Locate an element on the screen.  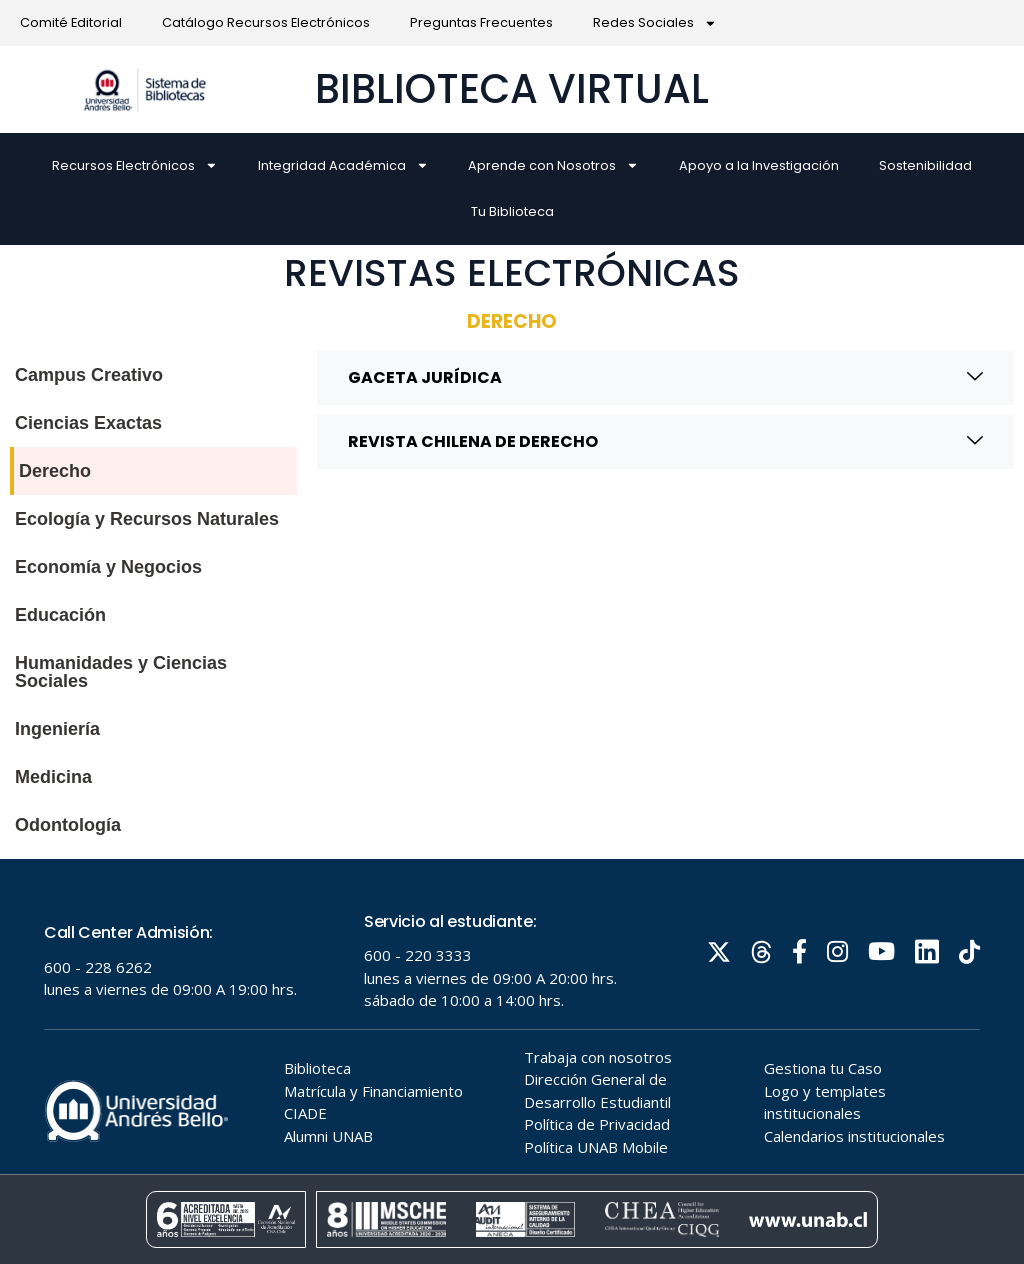
Ciencias Exactas is located at coordinates (88, 423).